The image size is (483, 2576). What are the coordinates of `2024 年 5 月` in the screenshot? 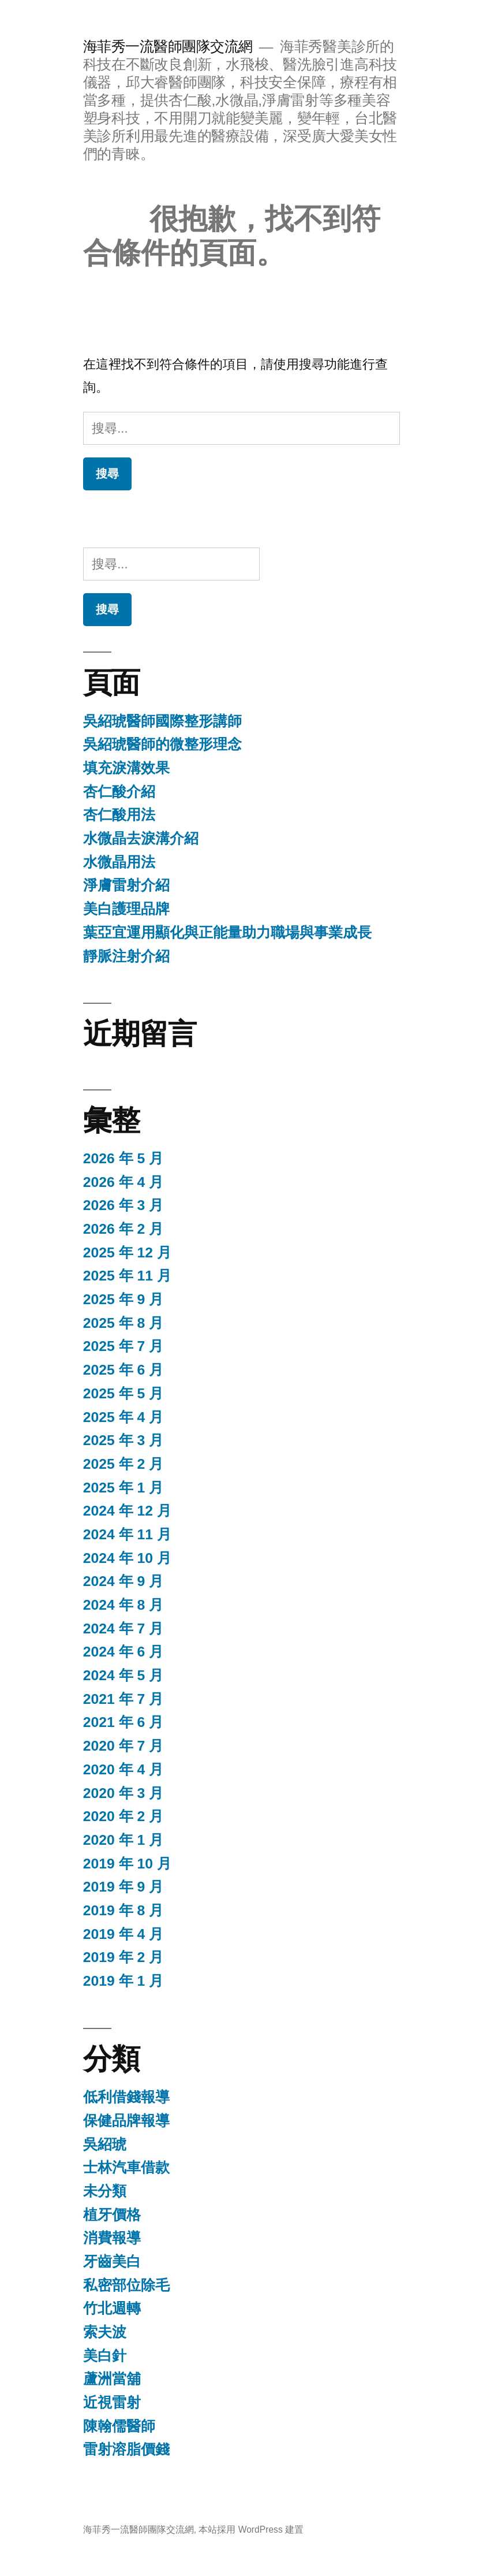 It's located at (123, 1675).